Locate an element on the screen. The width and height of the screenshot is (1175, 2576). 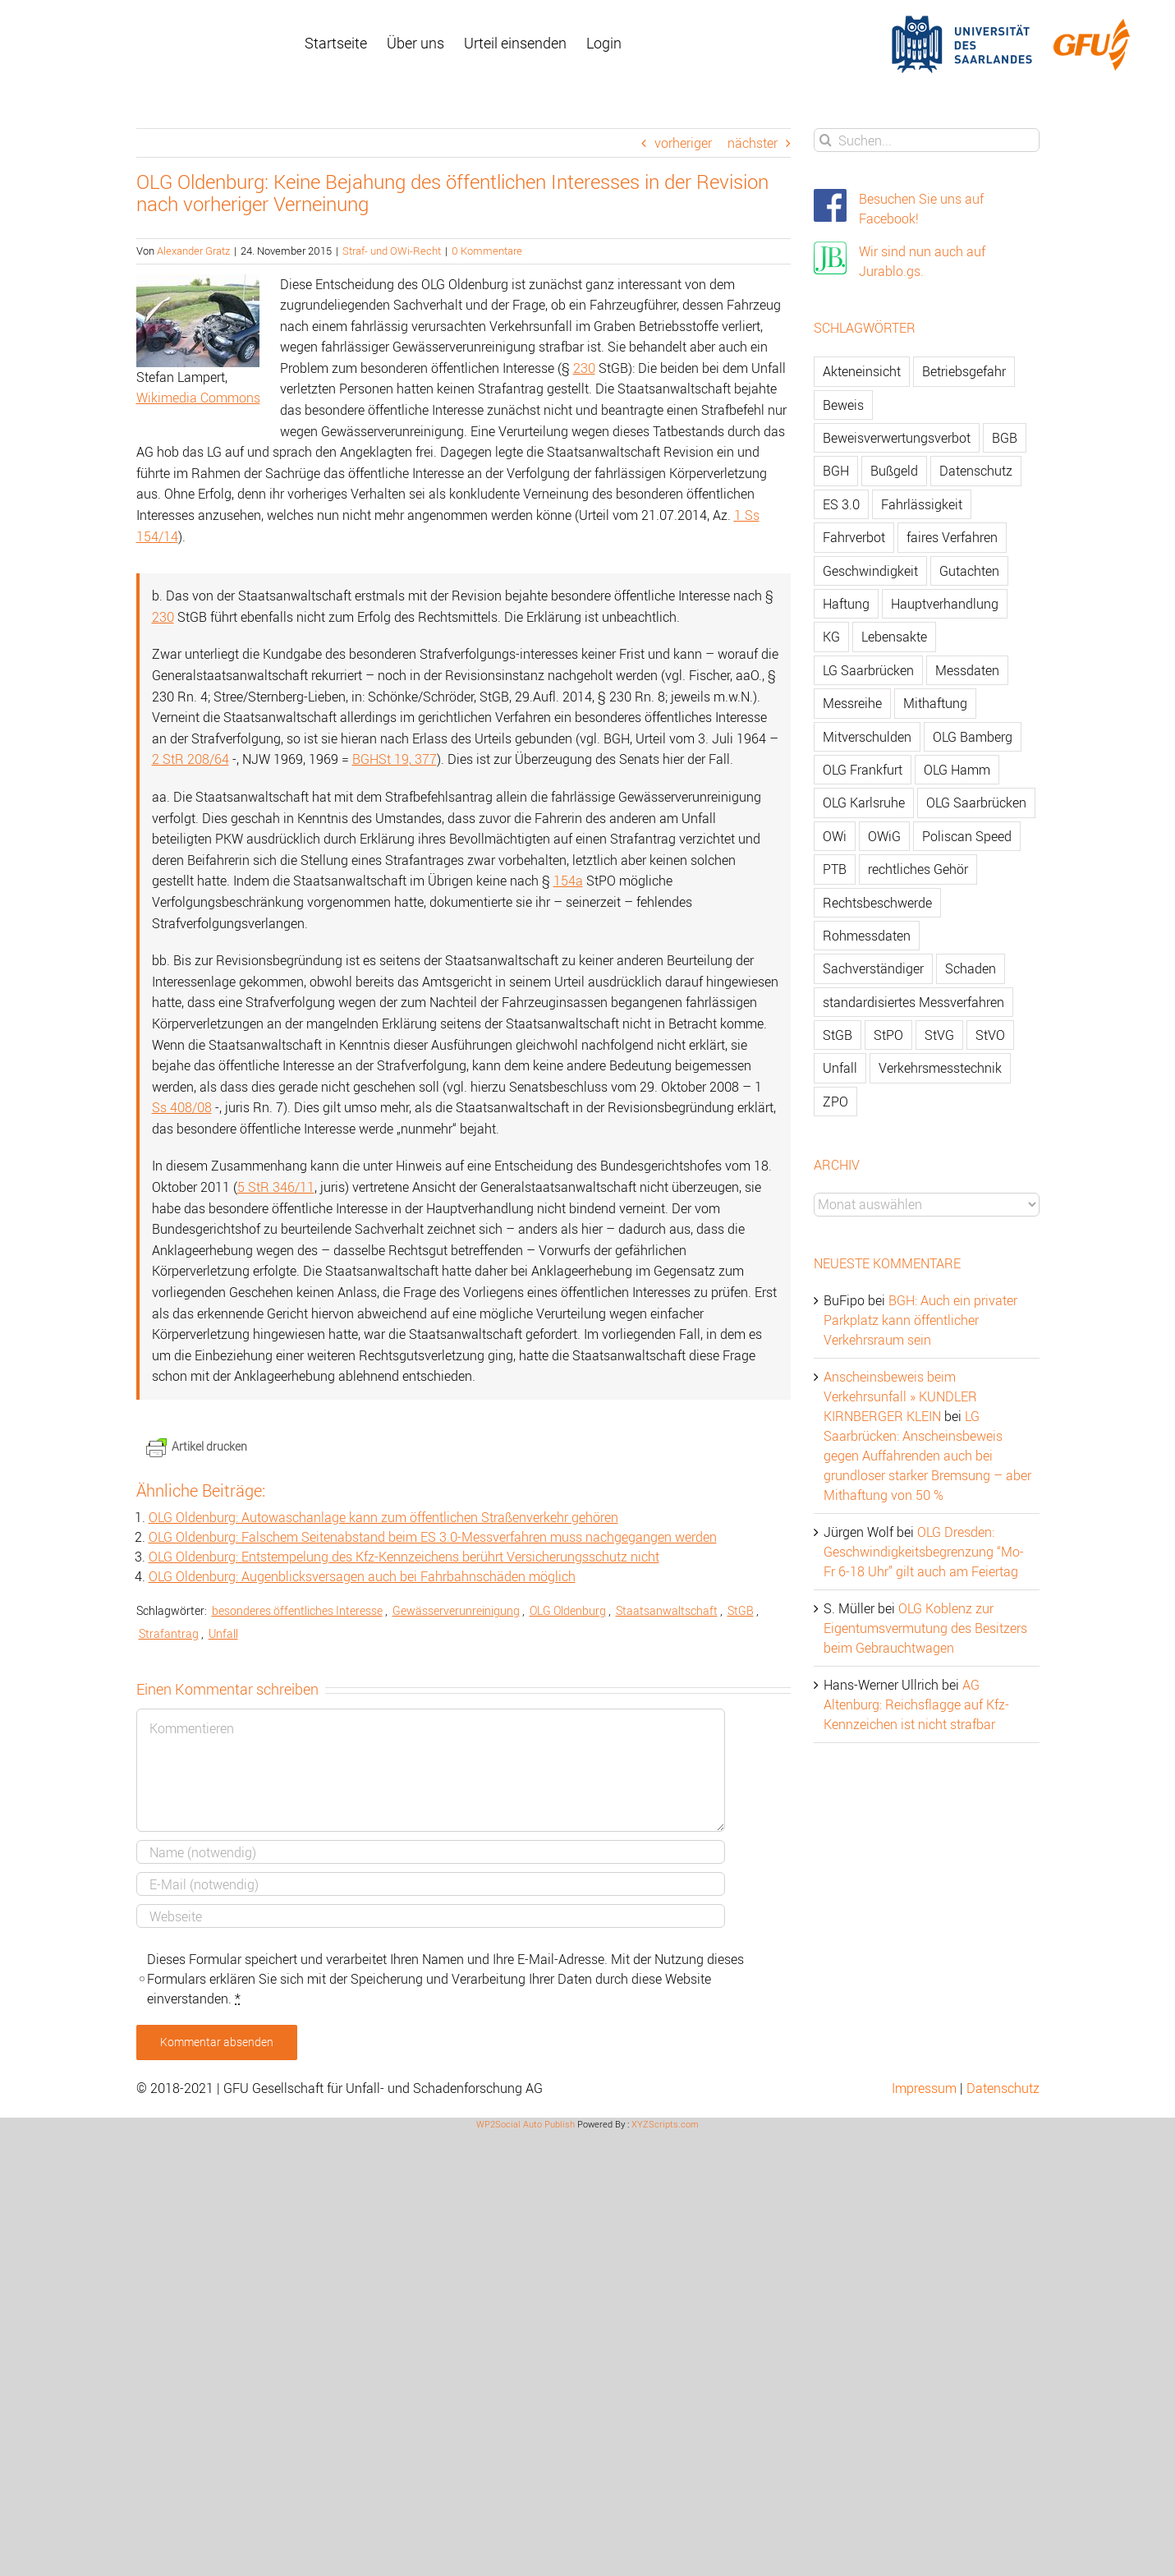
OLG Karlsruhe [OLG Karlsruhe (57 Einträge)] is located at coordinates (864, 803).